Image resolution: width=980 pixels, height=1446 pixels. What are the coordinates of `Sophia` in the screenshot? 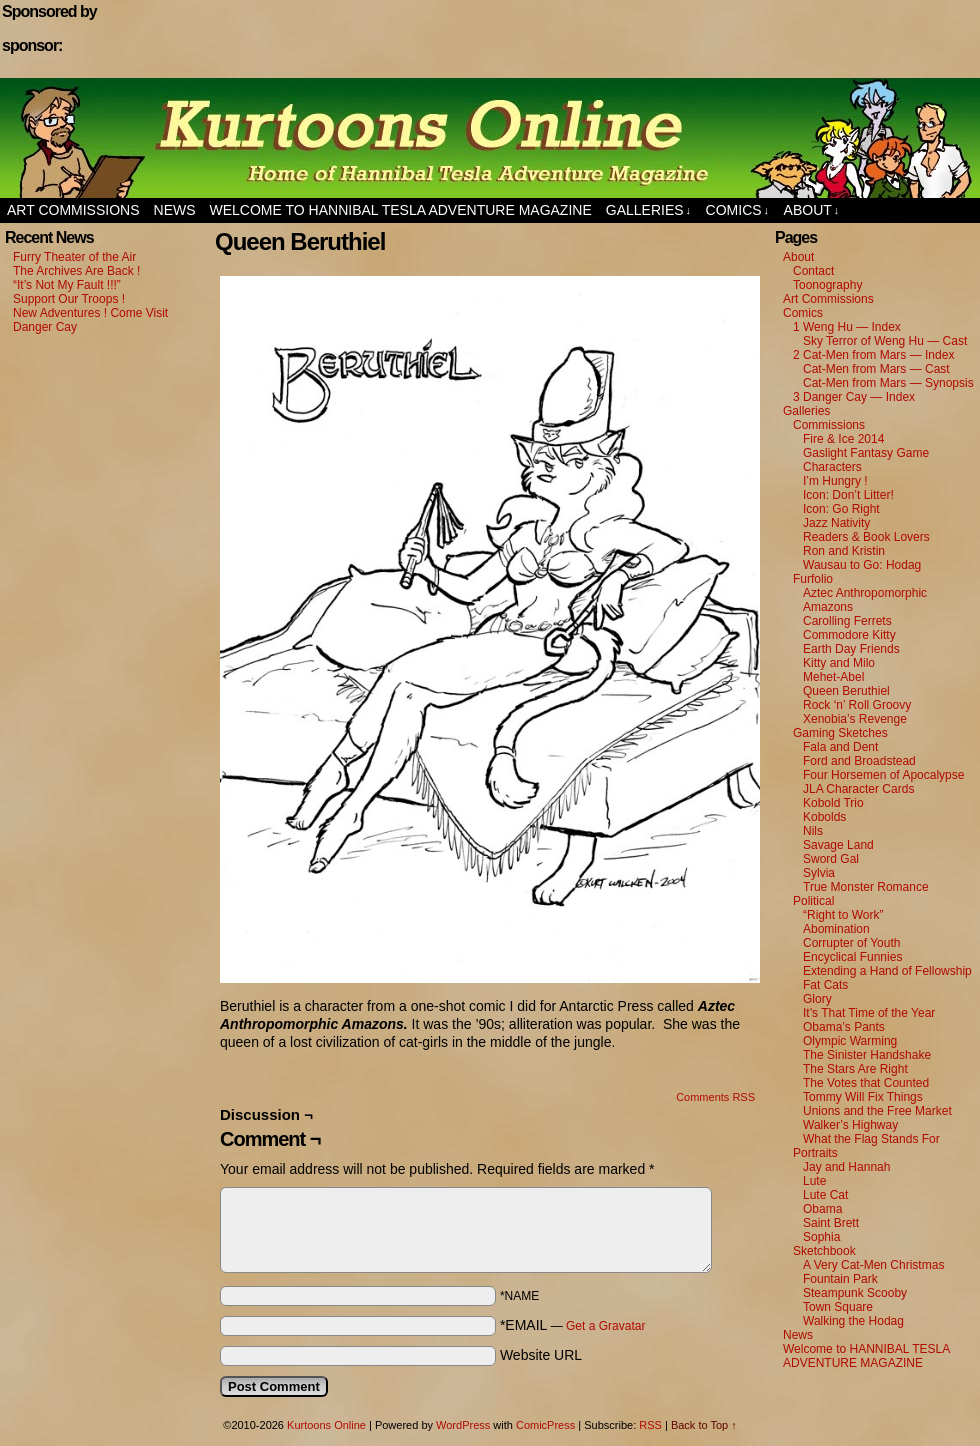 It's located at (821, 1237).